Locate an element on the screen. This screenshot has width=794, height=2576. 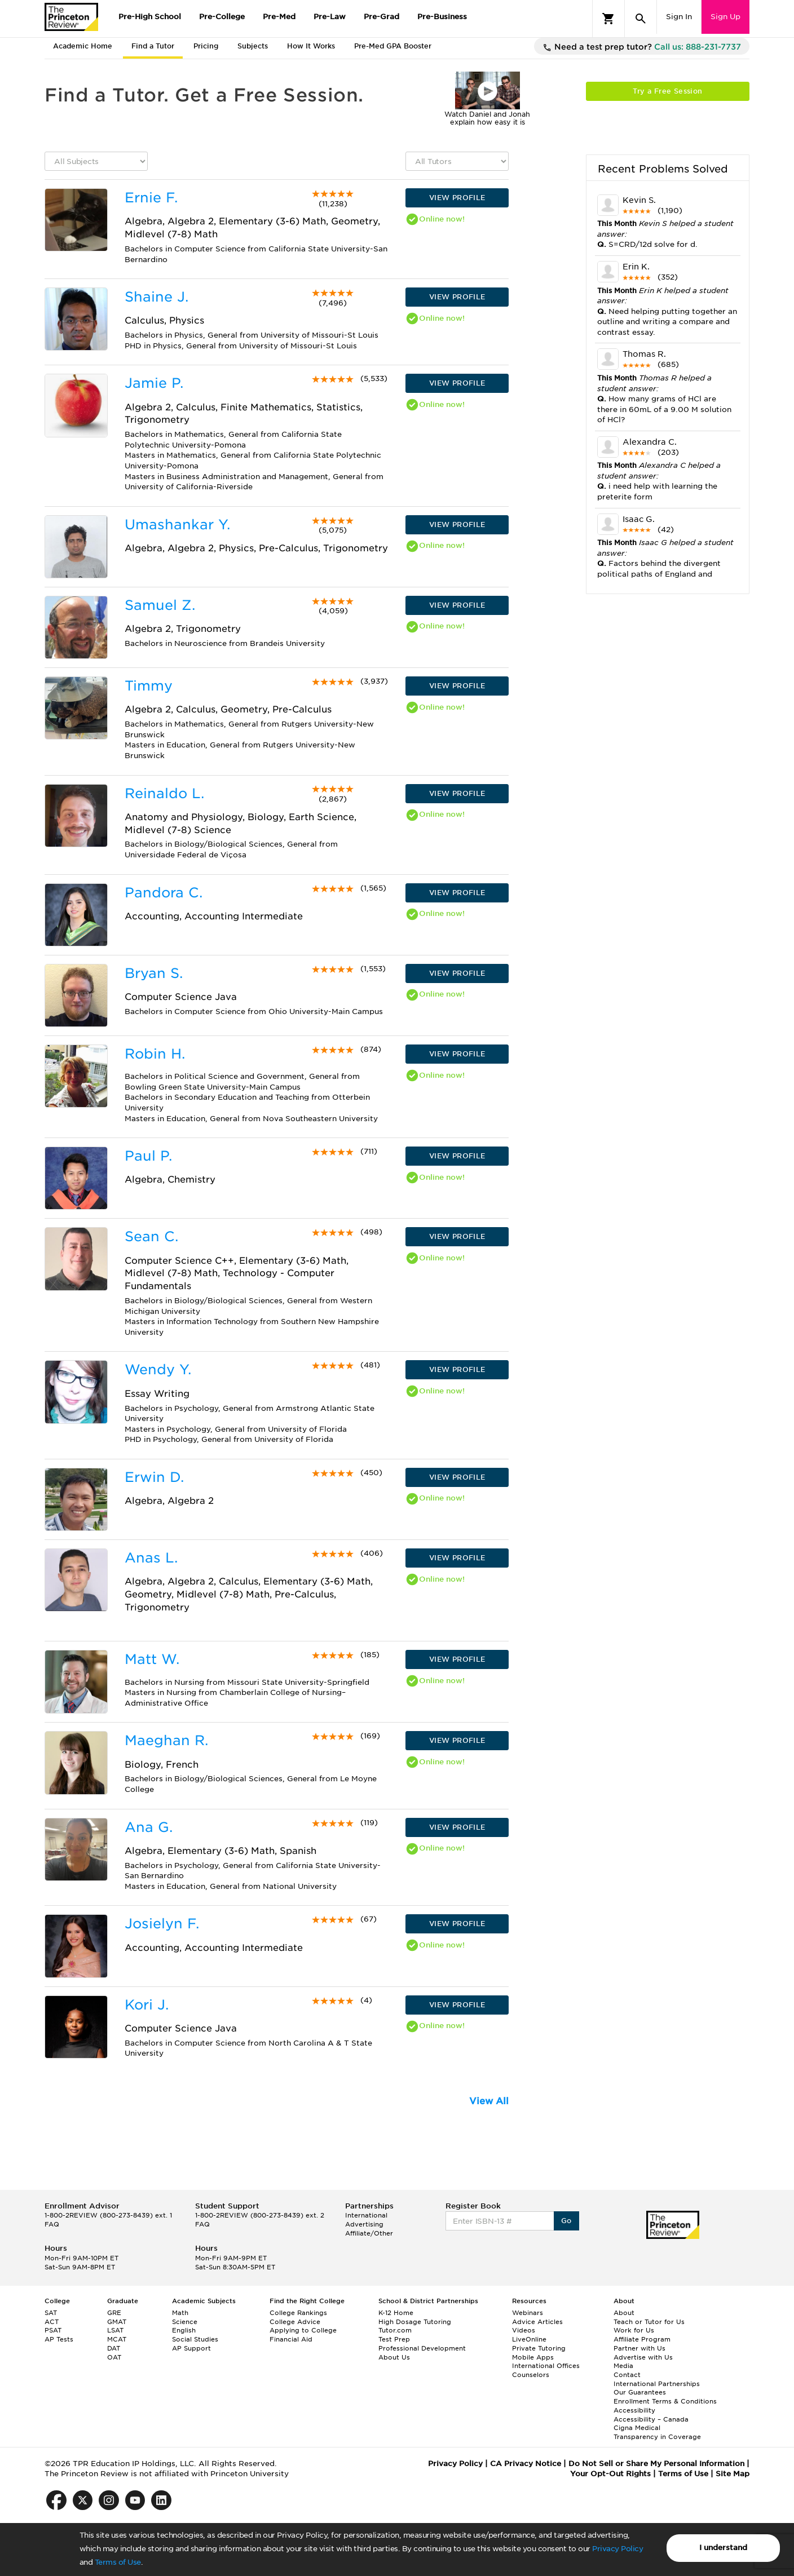
Tutor.com is located at coordinates (395, 2330).